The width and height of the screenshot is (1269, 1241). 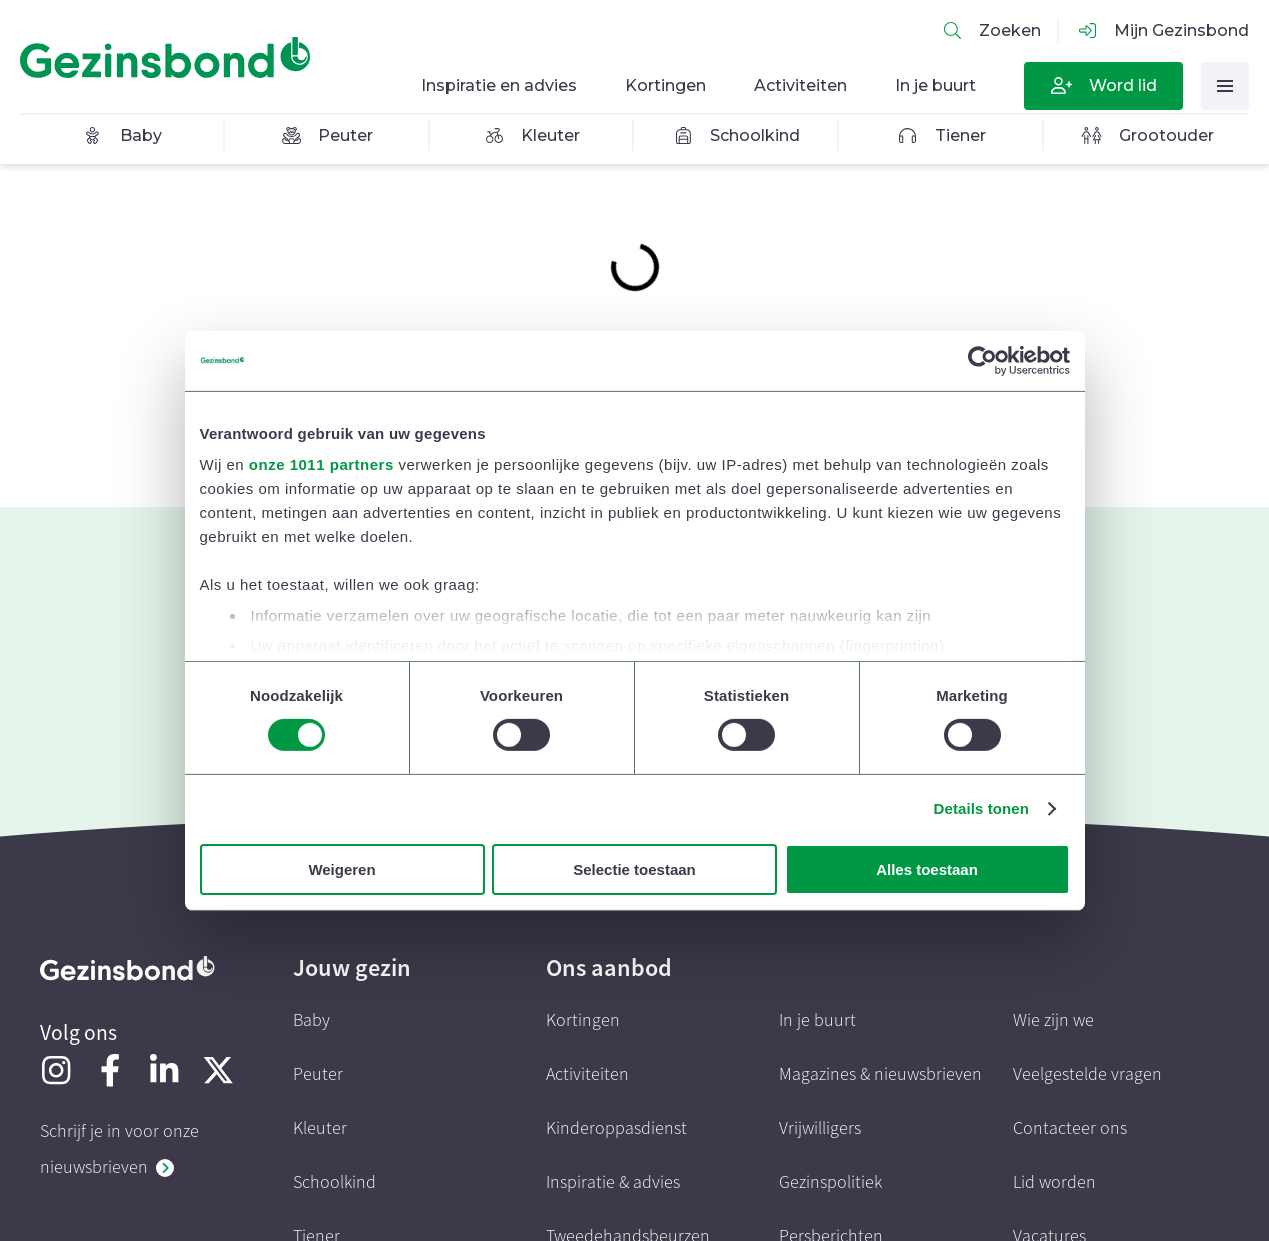 What do you see at coordinates (634, 869) in the screenshot?
I see `Selectie toestaan` at bounding box center [634, 869].